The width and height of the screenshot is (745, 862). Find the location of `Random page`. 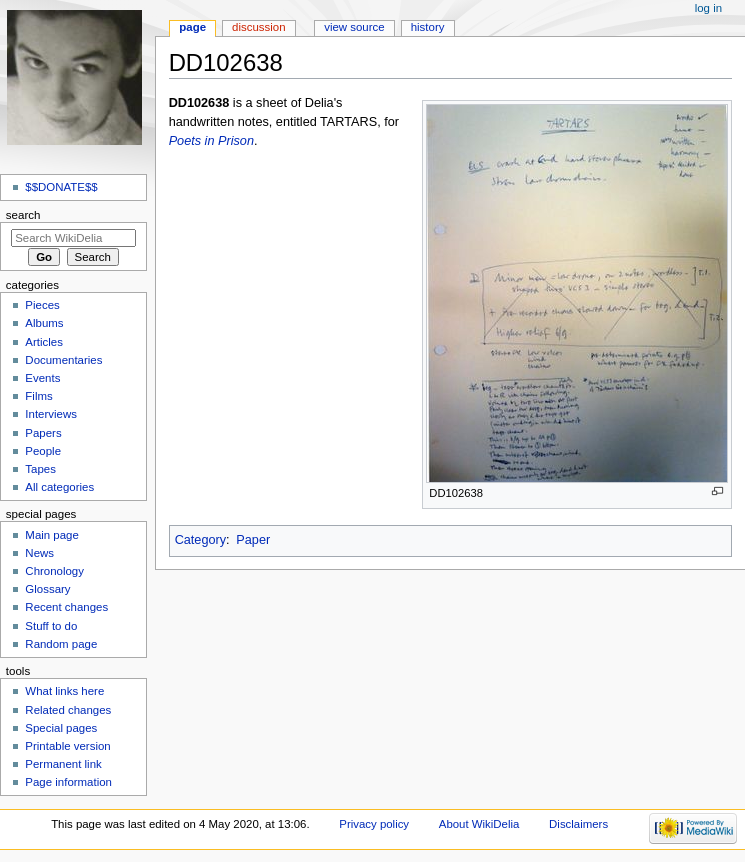

Random page is located at coordinates (61, 644).